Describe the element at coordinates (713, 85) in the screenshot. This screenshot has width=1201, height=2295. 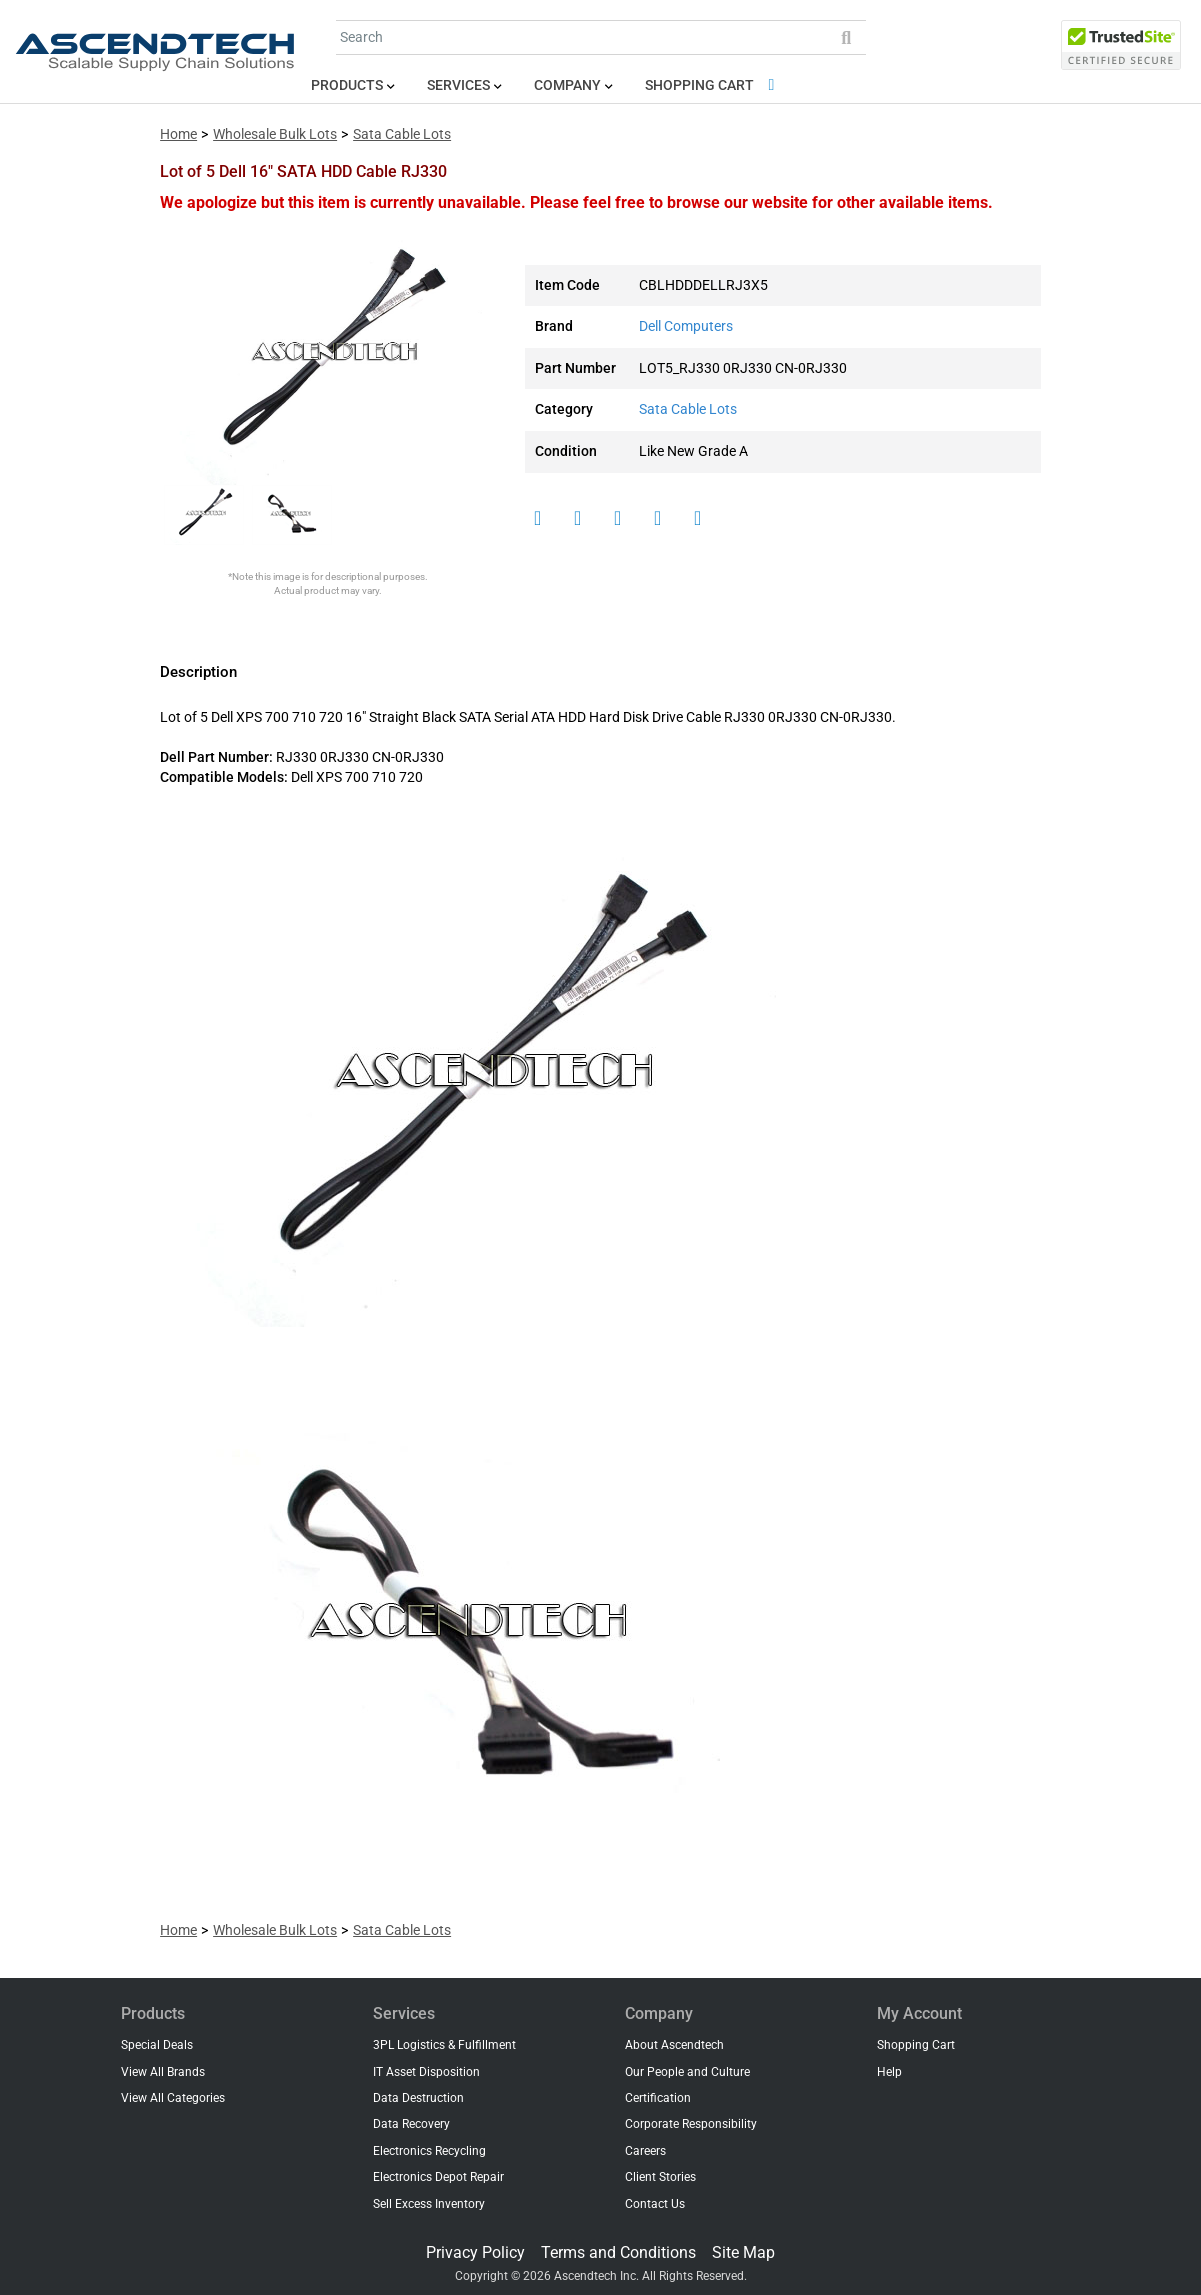
I see `Shopping Cart` at that location.